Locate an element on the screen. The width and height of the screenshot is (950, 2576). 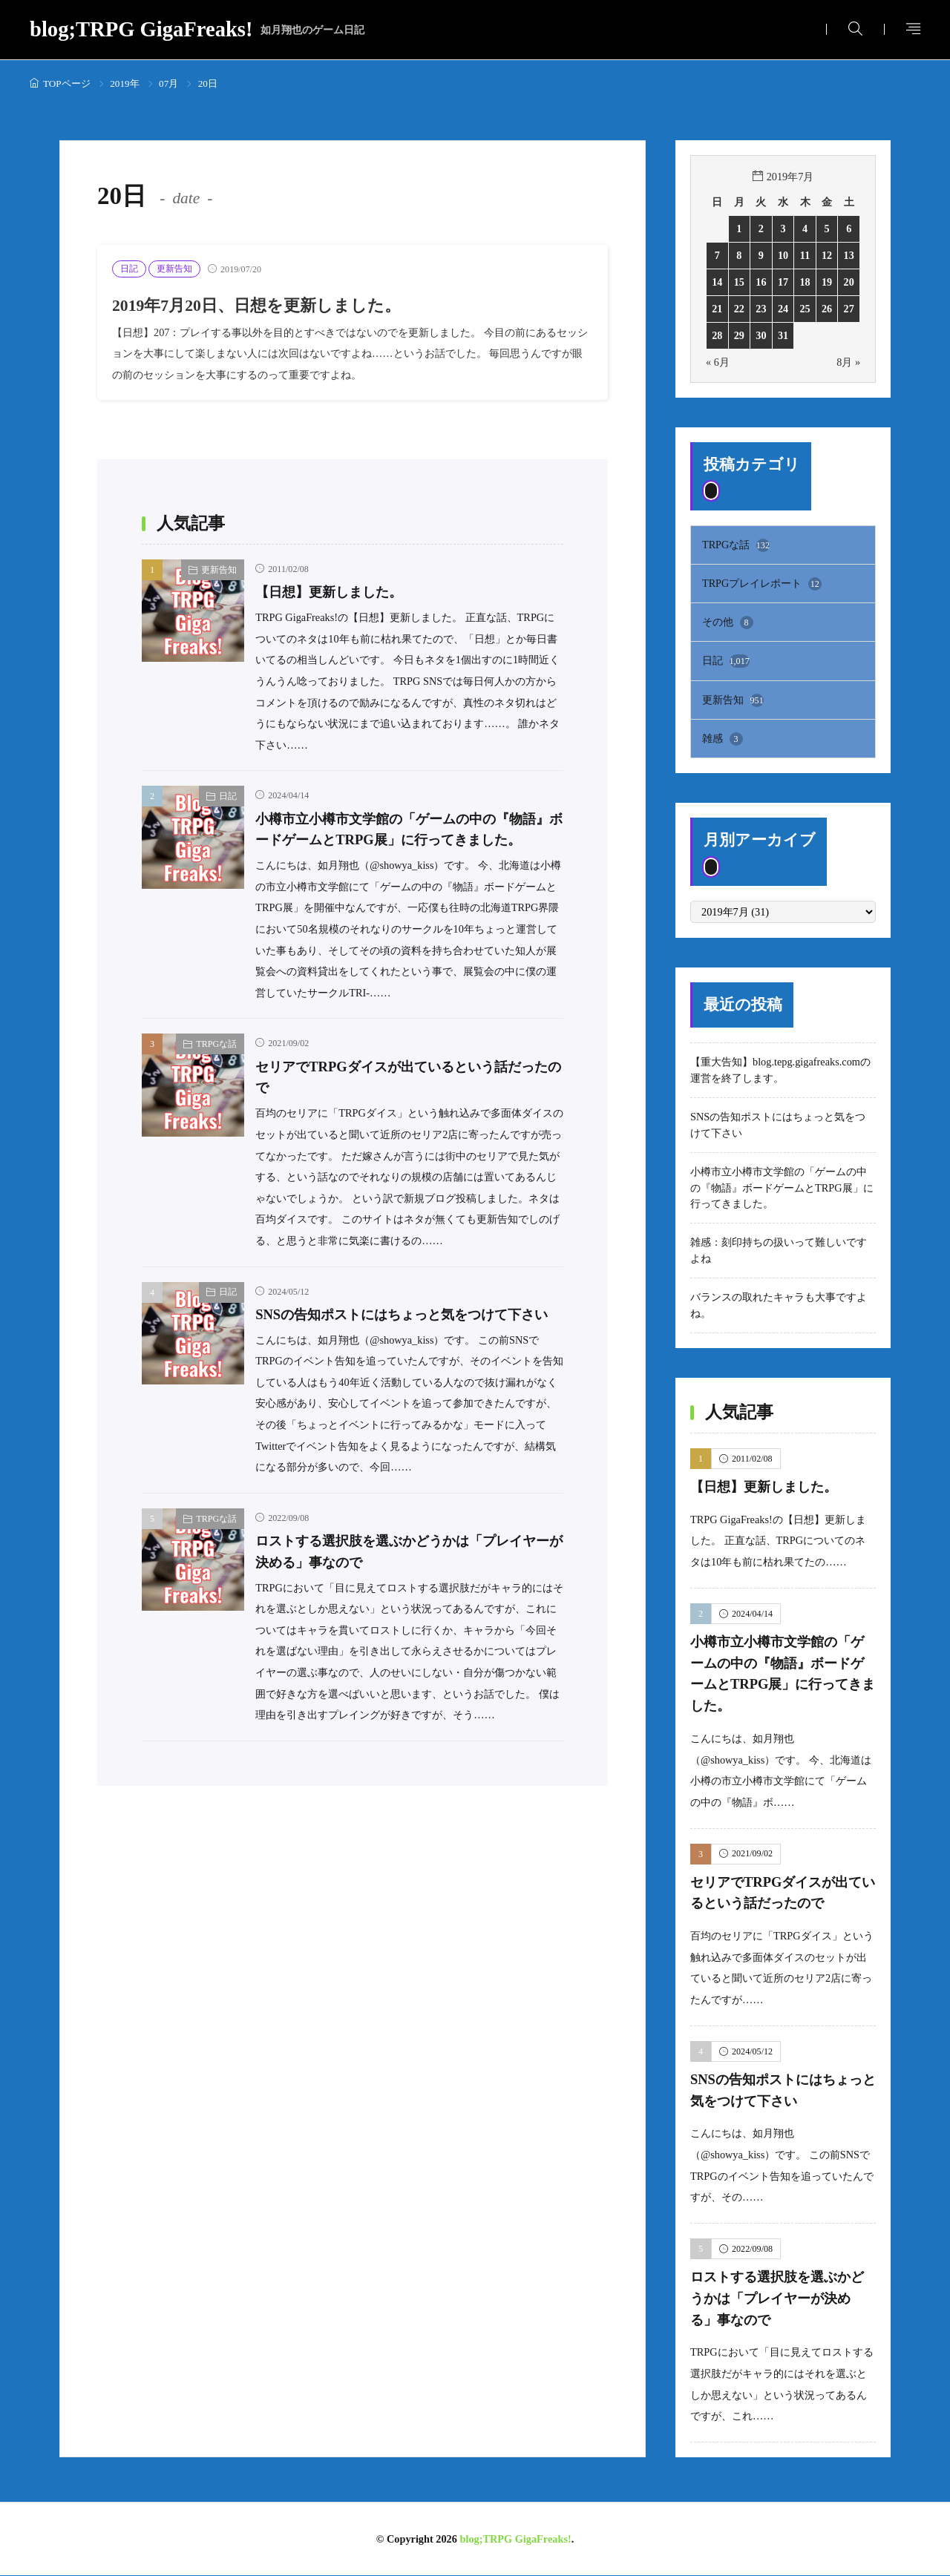
8 [2019年7月8日 に投稿を公開] is located at coordinates (738, 255).